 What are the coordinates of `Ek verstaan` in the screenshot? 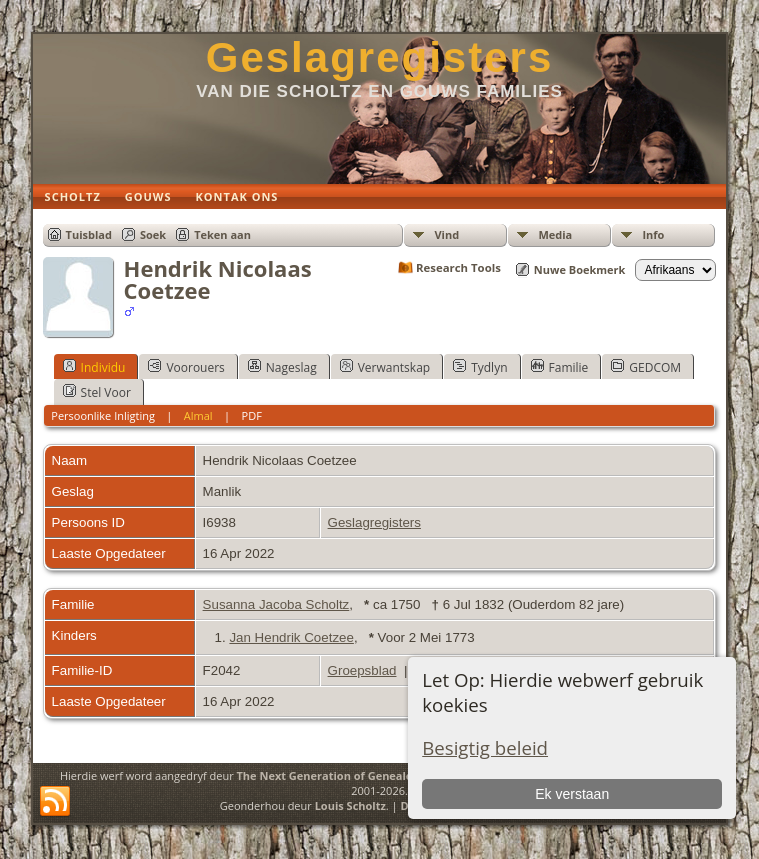 It's located at (572, 794).